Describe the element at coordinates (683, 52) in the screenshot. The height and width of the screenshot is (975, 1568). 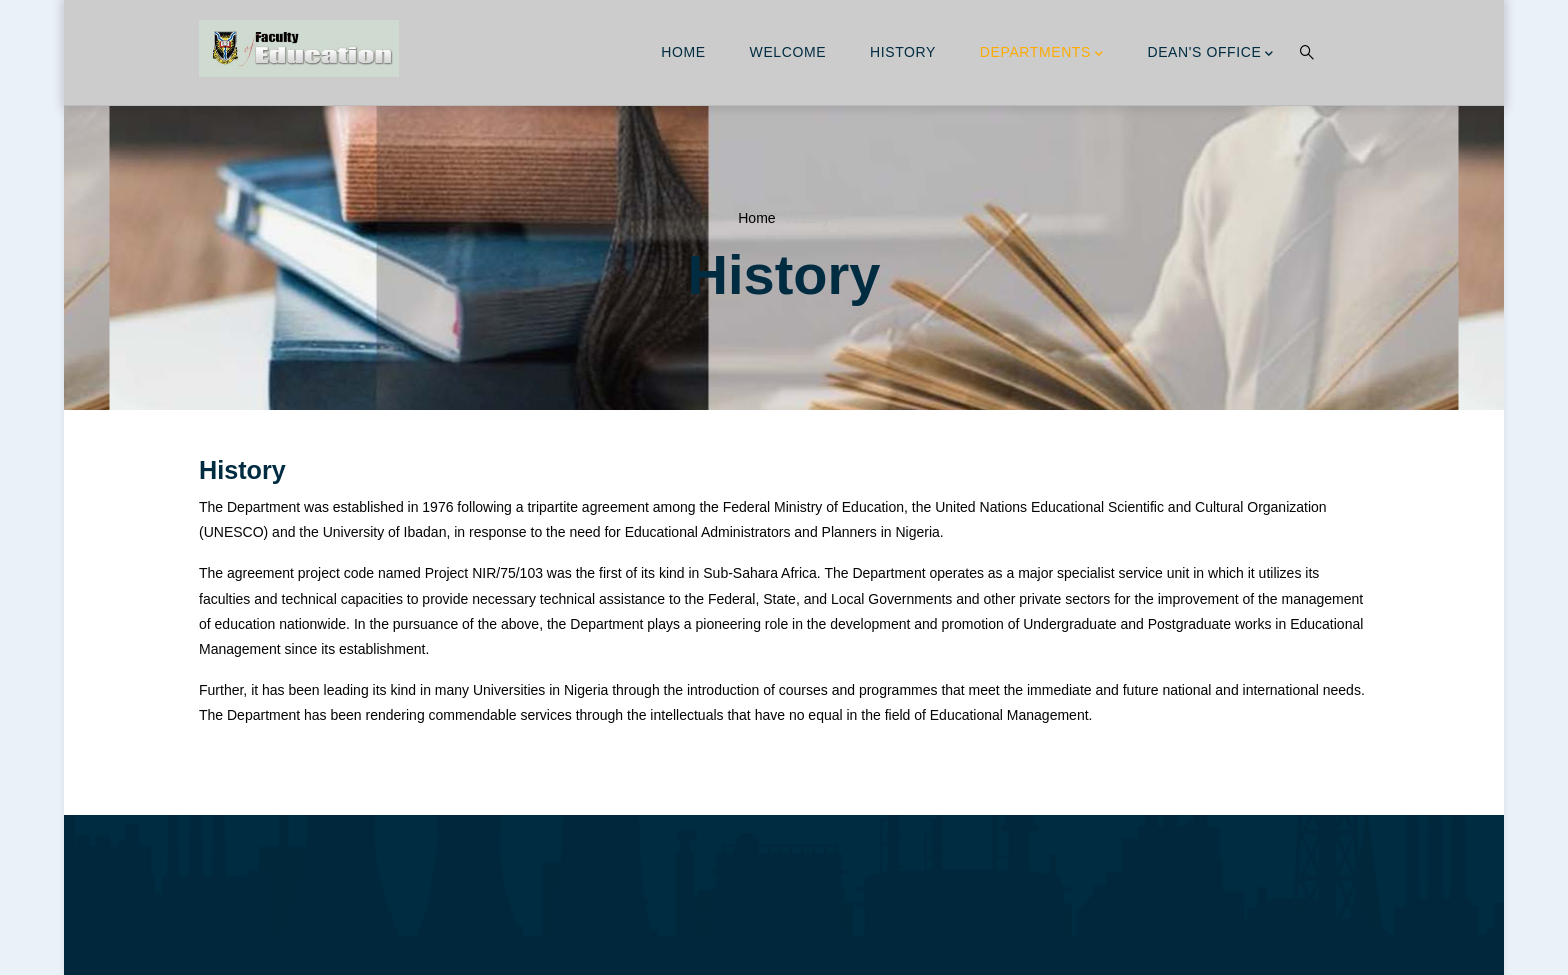
I see `Home` at that location.